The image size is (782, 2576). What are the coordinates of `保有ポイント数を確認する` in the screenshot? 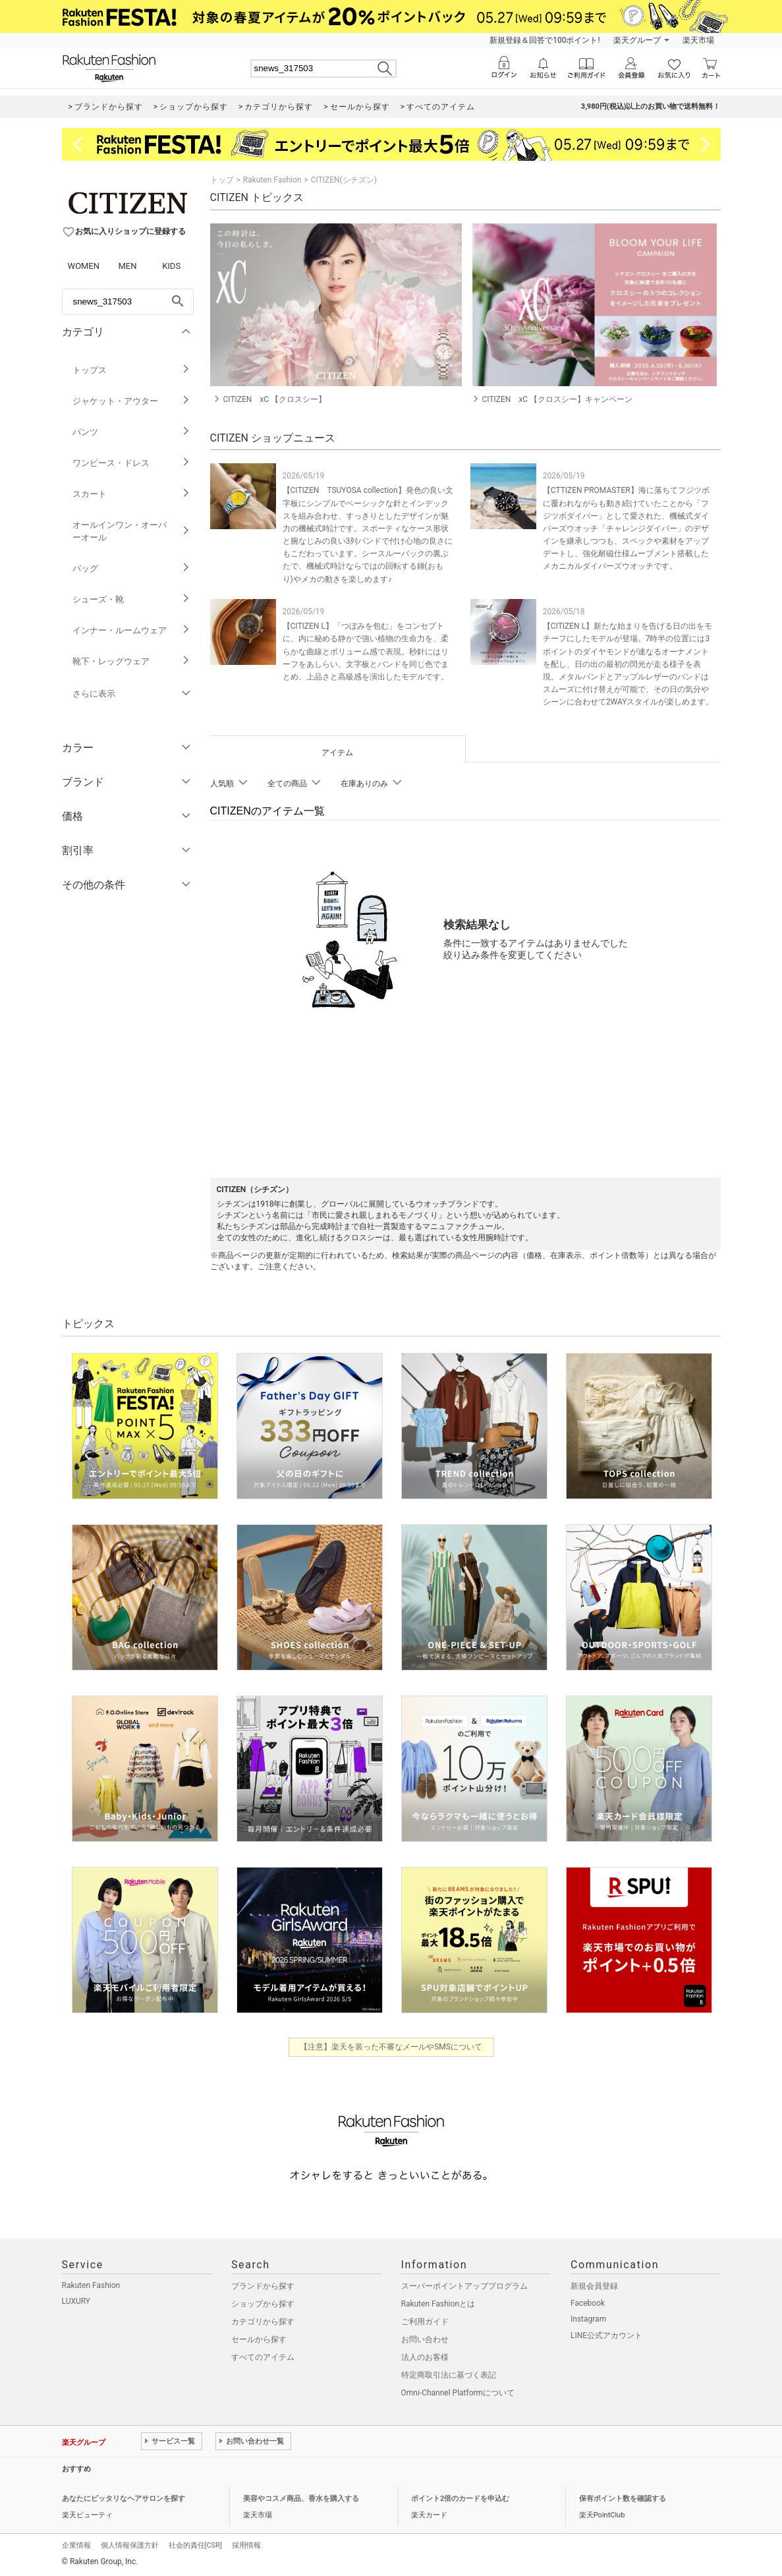 It's located at (622, 2498).